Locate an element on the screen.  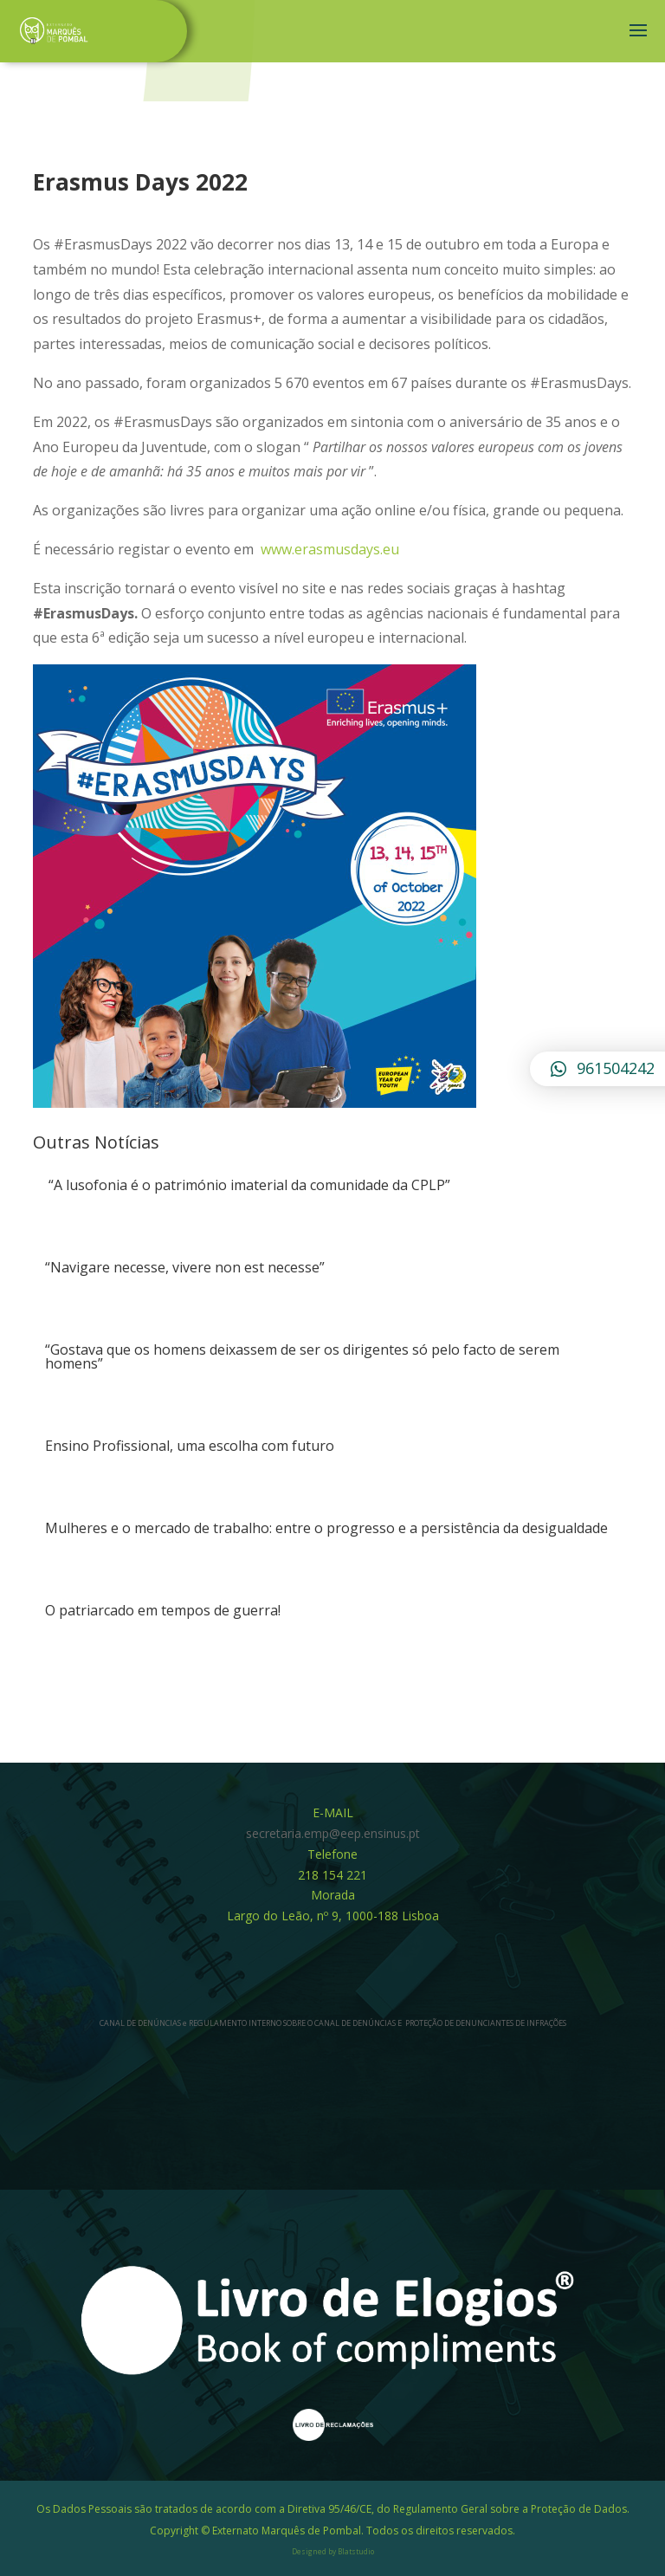
CANAL DE DENÚNCIAS e REGULAMENTO INTERNO SOBRE O CANAL DE DENÚNCIAS E PROTEÇÃO DE DENUNCIANTES DE INFRAÇÕES is located at coordinates (333, 2023).